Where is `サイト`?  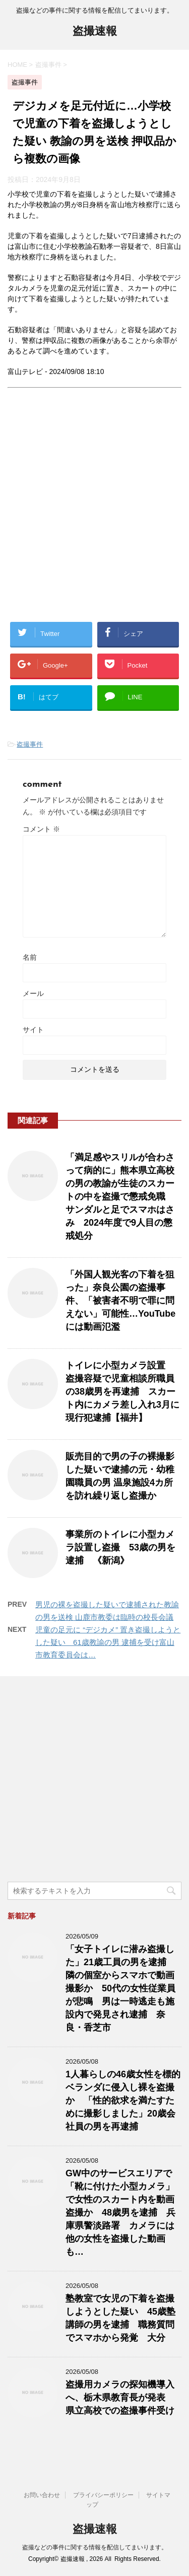
サイト is located at coordinates (33, 1030).